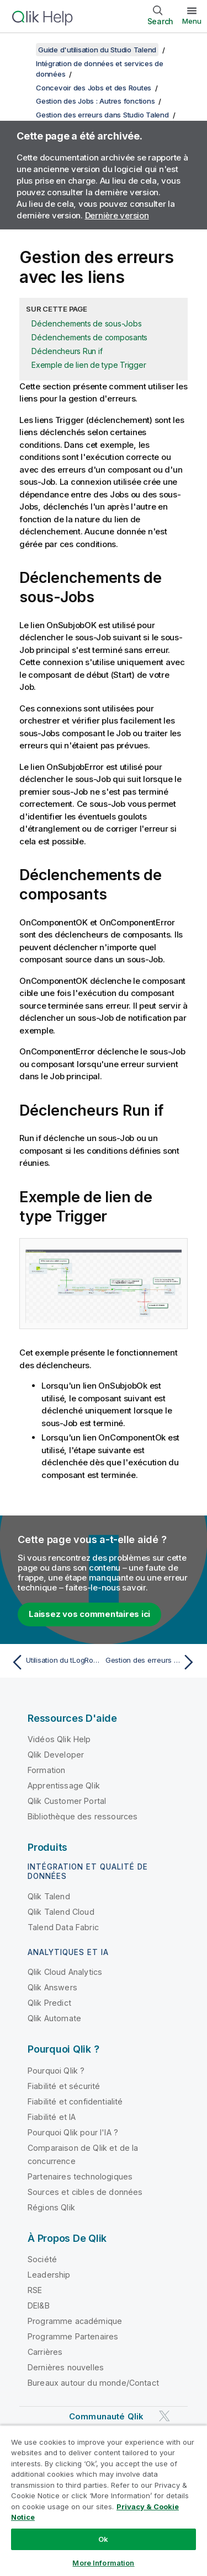 The image size is (207, 2576). What do you see at coordinates (164, 2416) in the screenshot?
I see `[Qlik sur Twitter]` at bounding box center [164, 2416].